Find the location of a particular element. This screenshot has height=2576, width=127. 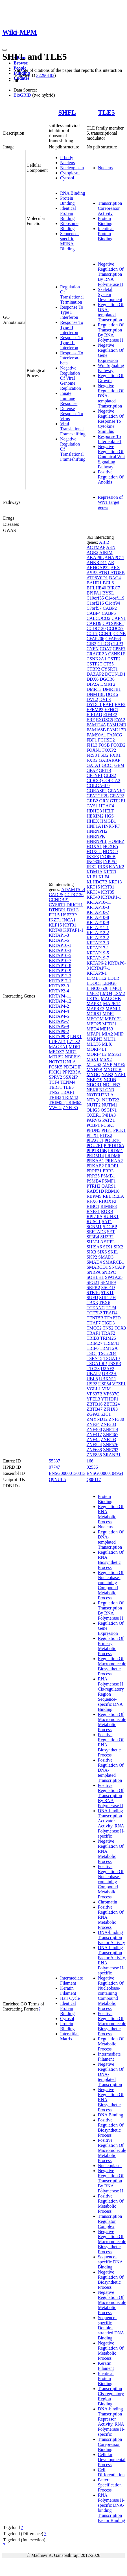

KRTAP10-1 is located at coordinates (60, 945).